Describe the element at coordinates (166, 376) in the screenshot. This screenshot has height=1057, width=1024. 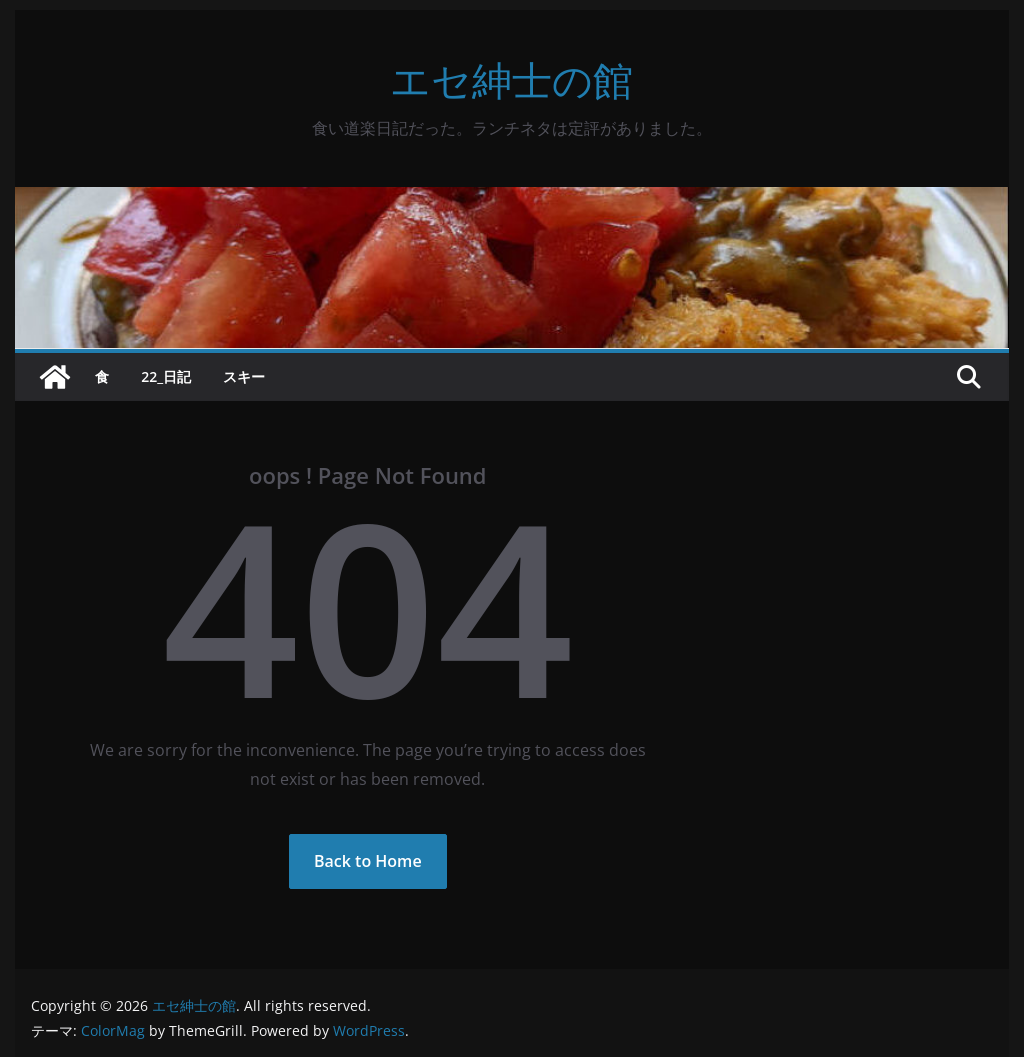
I see `22_日記` at that location.